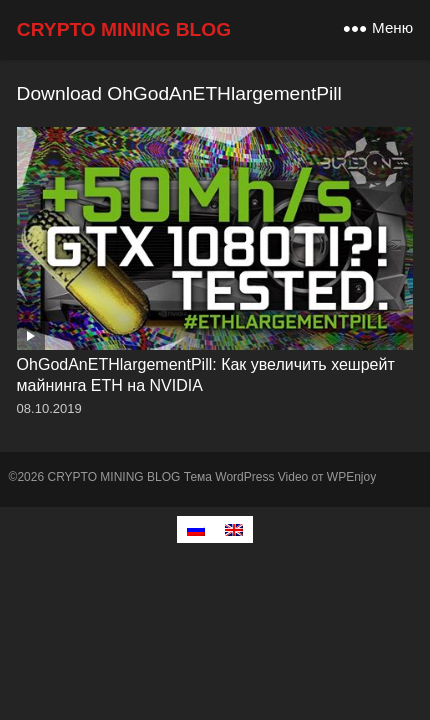  Describe the element at coordinates (246, 477) in the screenshot. I see `Тема WordPress Video` at that location.